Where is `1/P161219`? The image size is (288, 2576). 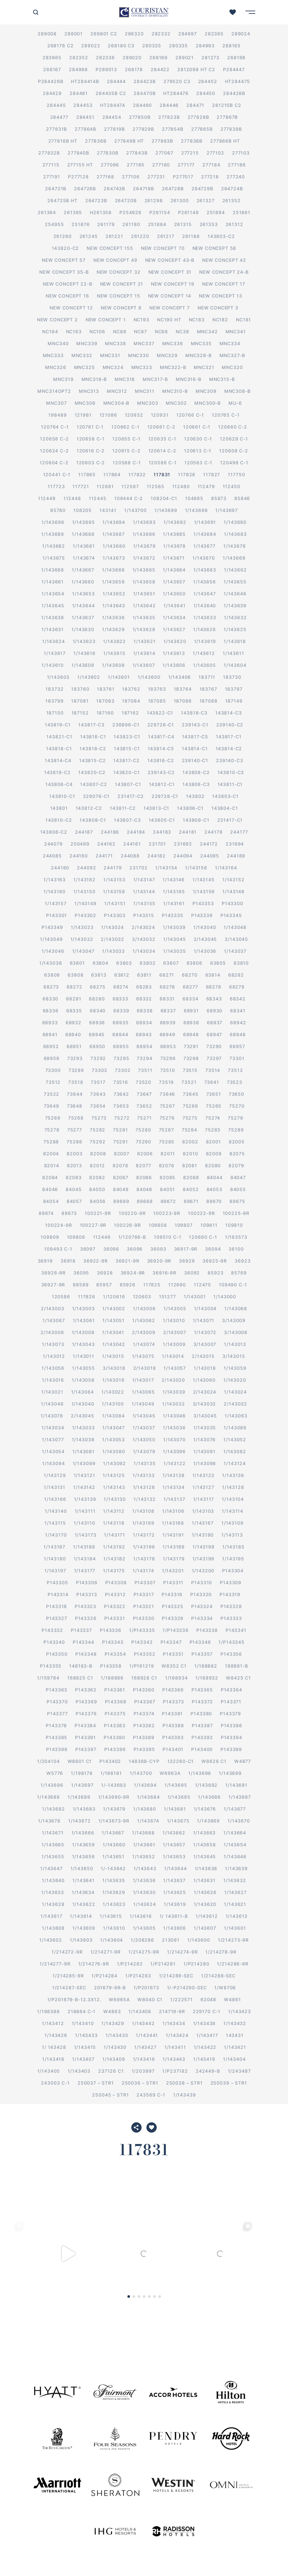 1/P161219 is located at coordinates (141, 1666).